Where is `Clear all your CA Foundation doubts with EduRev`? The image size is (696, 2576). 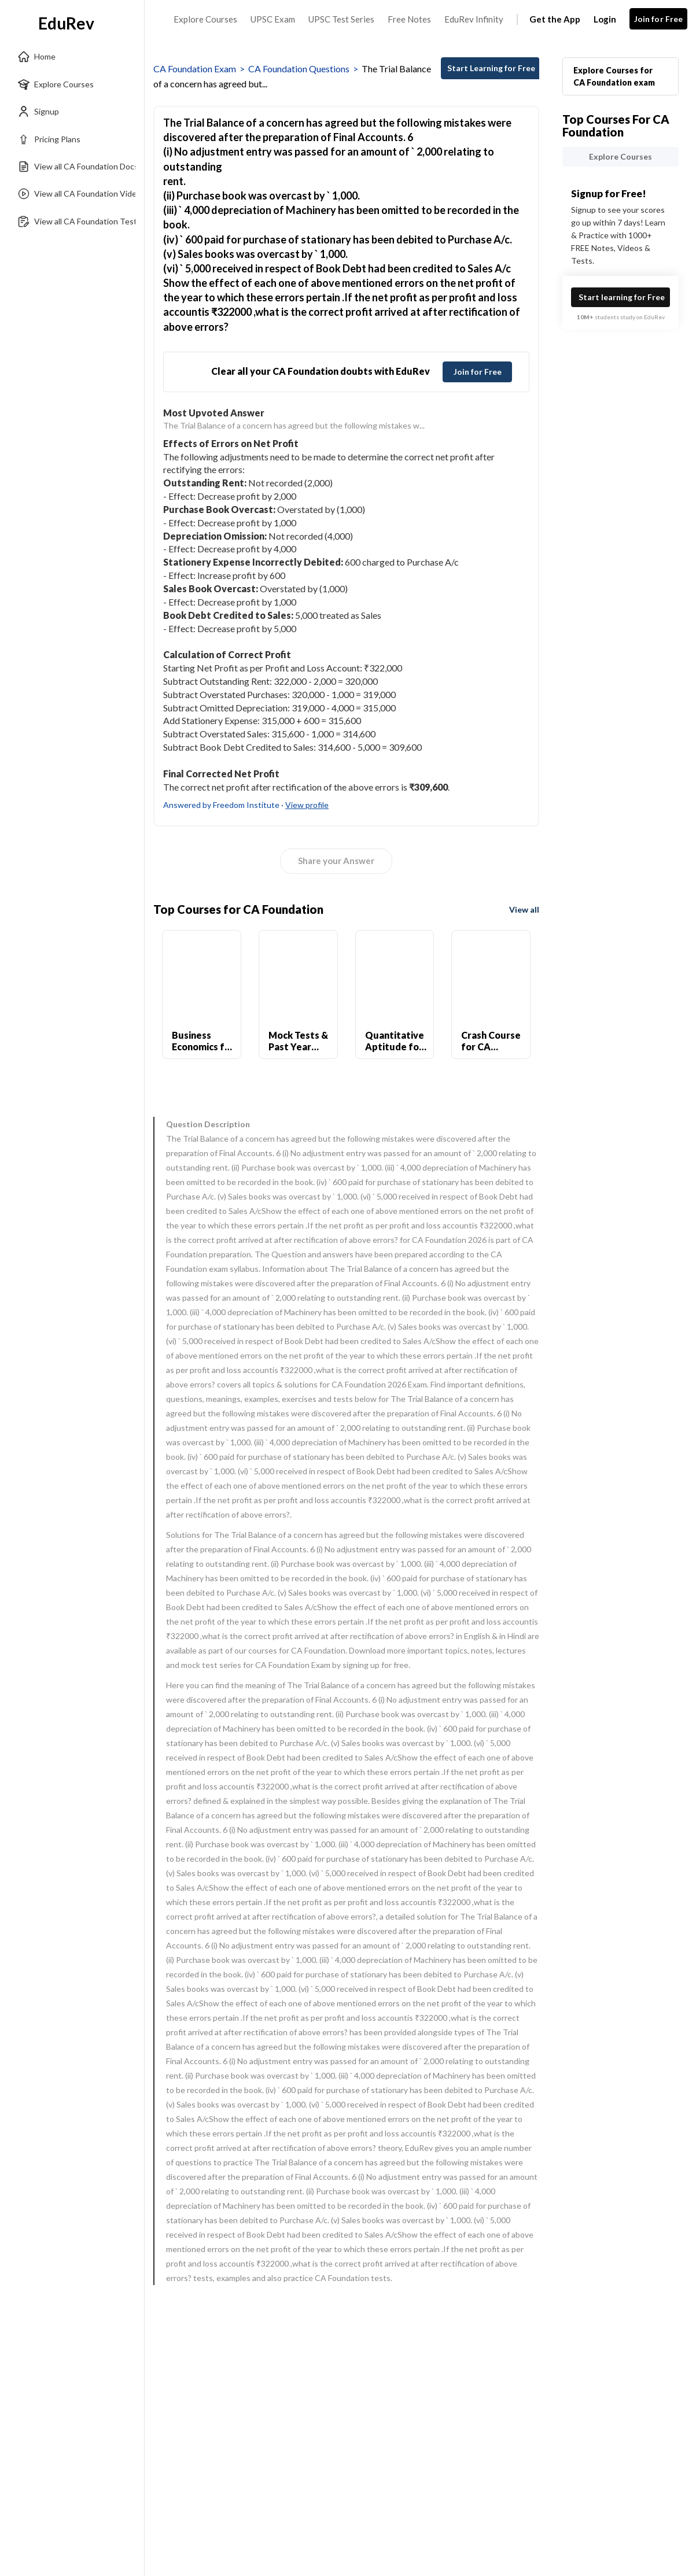
Clear all your CA Foundation doubts with EduRev is located at coordinates (320, 371).